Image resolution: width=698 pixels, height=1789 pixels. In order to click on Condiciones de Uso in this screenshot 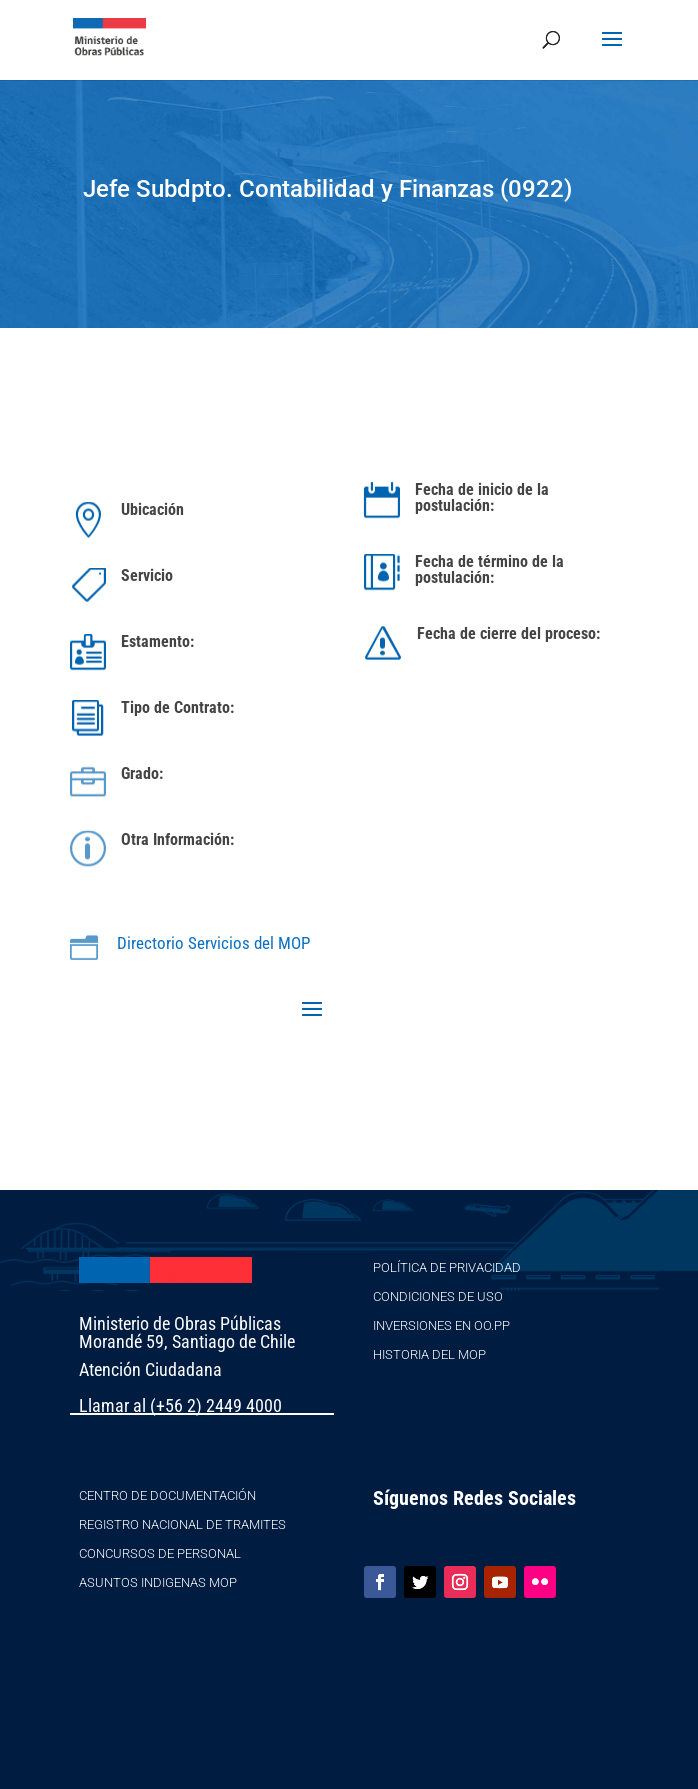, I will do `click(438, 1296)`.